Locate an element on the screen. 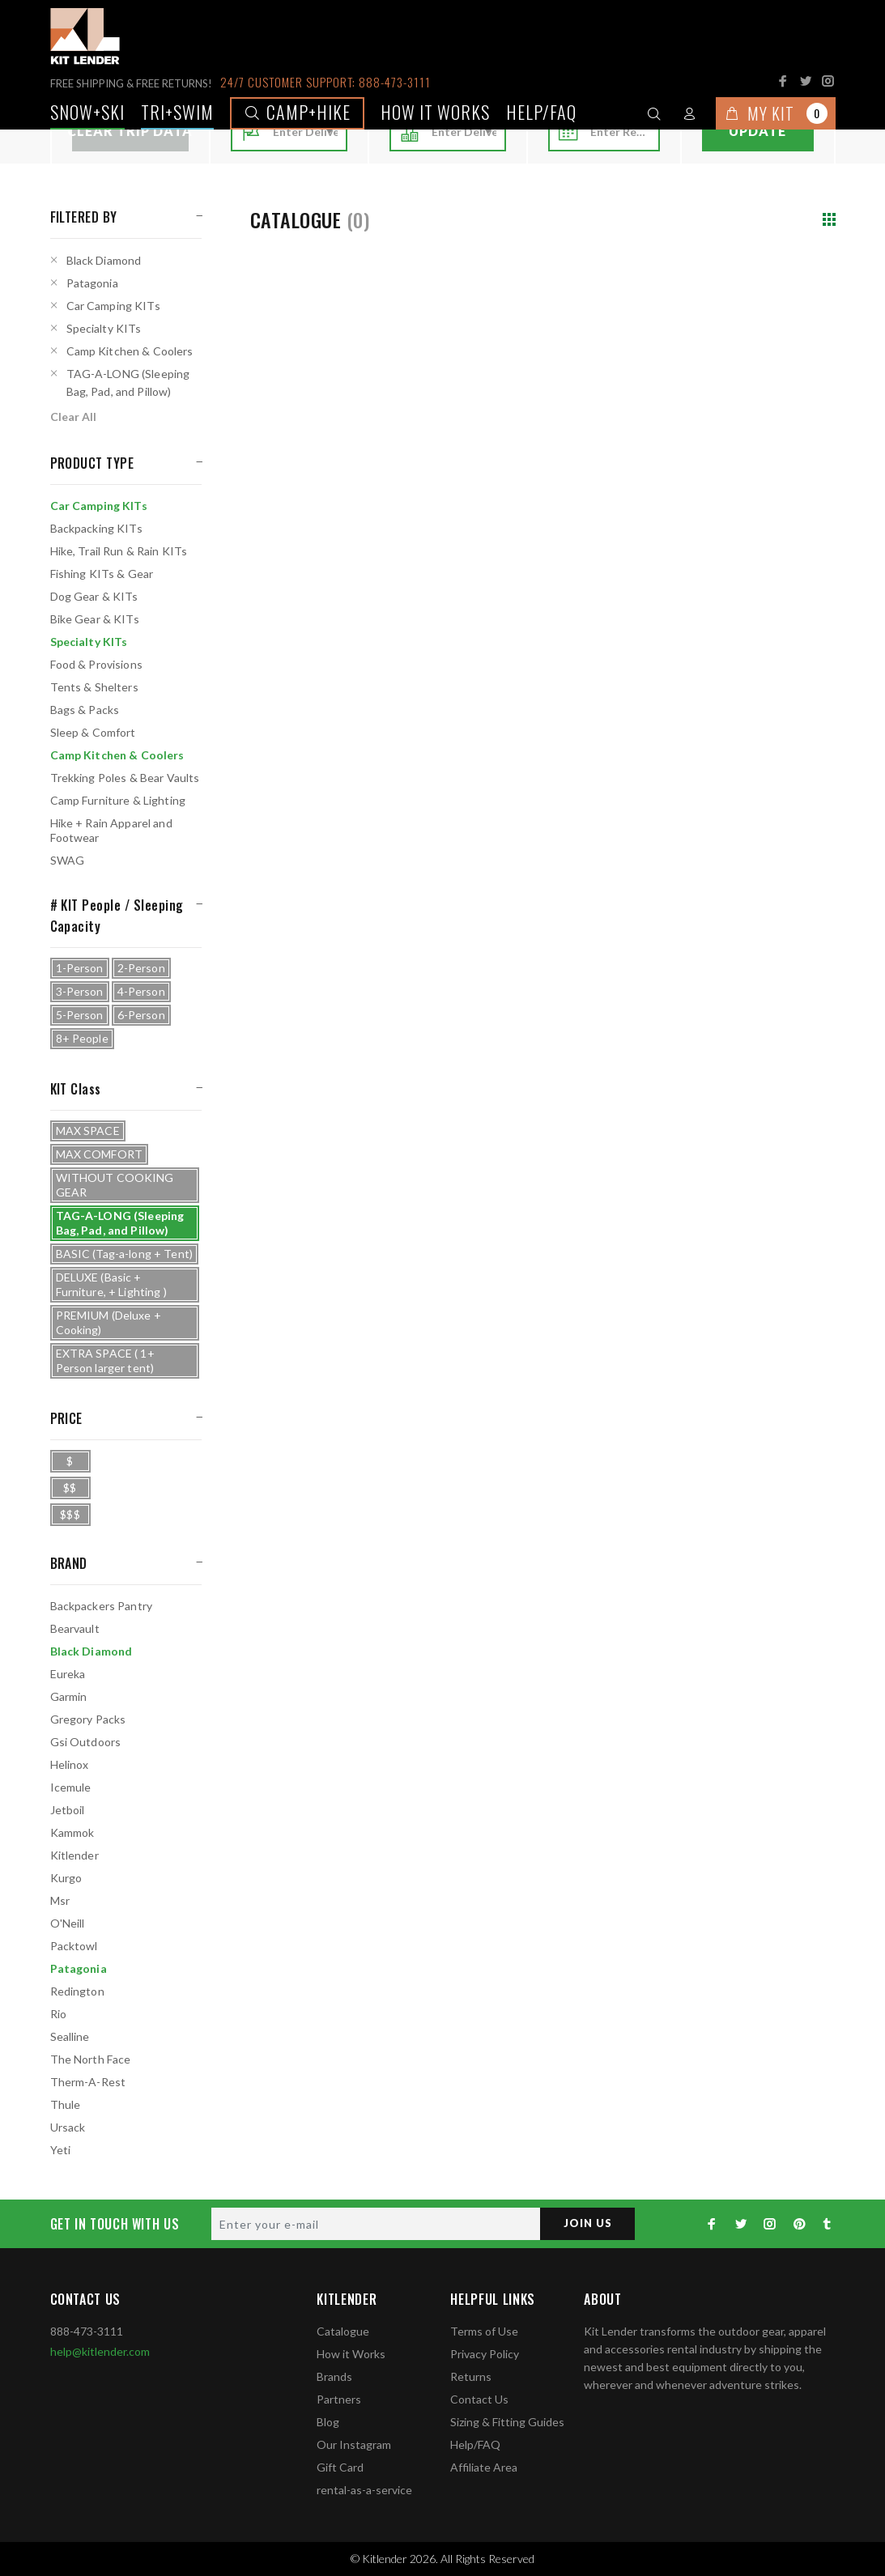  MAX COMFORT is located at coordinates (99, 1154).